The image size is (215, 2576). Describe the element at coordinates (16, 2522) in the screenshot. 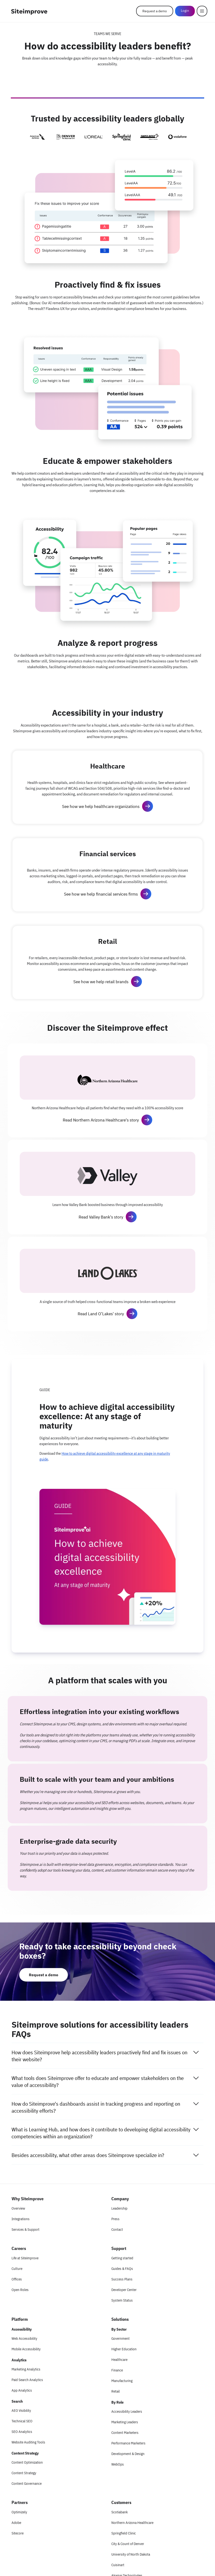

I see `Adobe` at that location.